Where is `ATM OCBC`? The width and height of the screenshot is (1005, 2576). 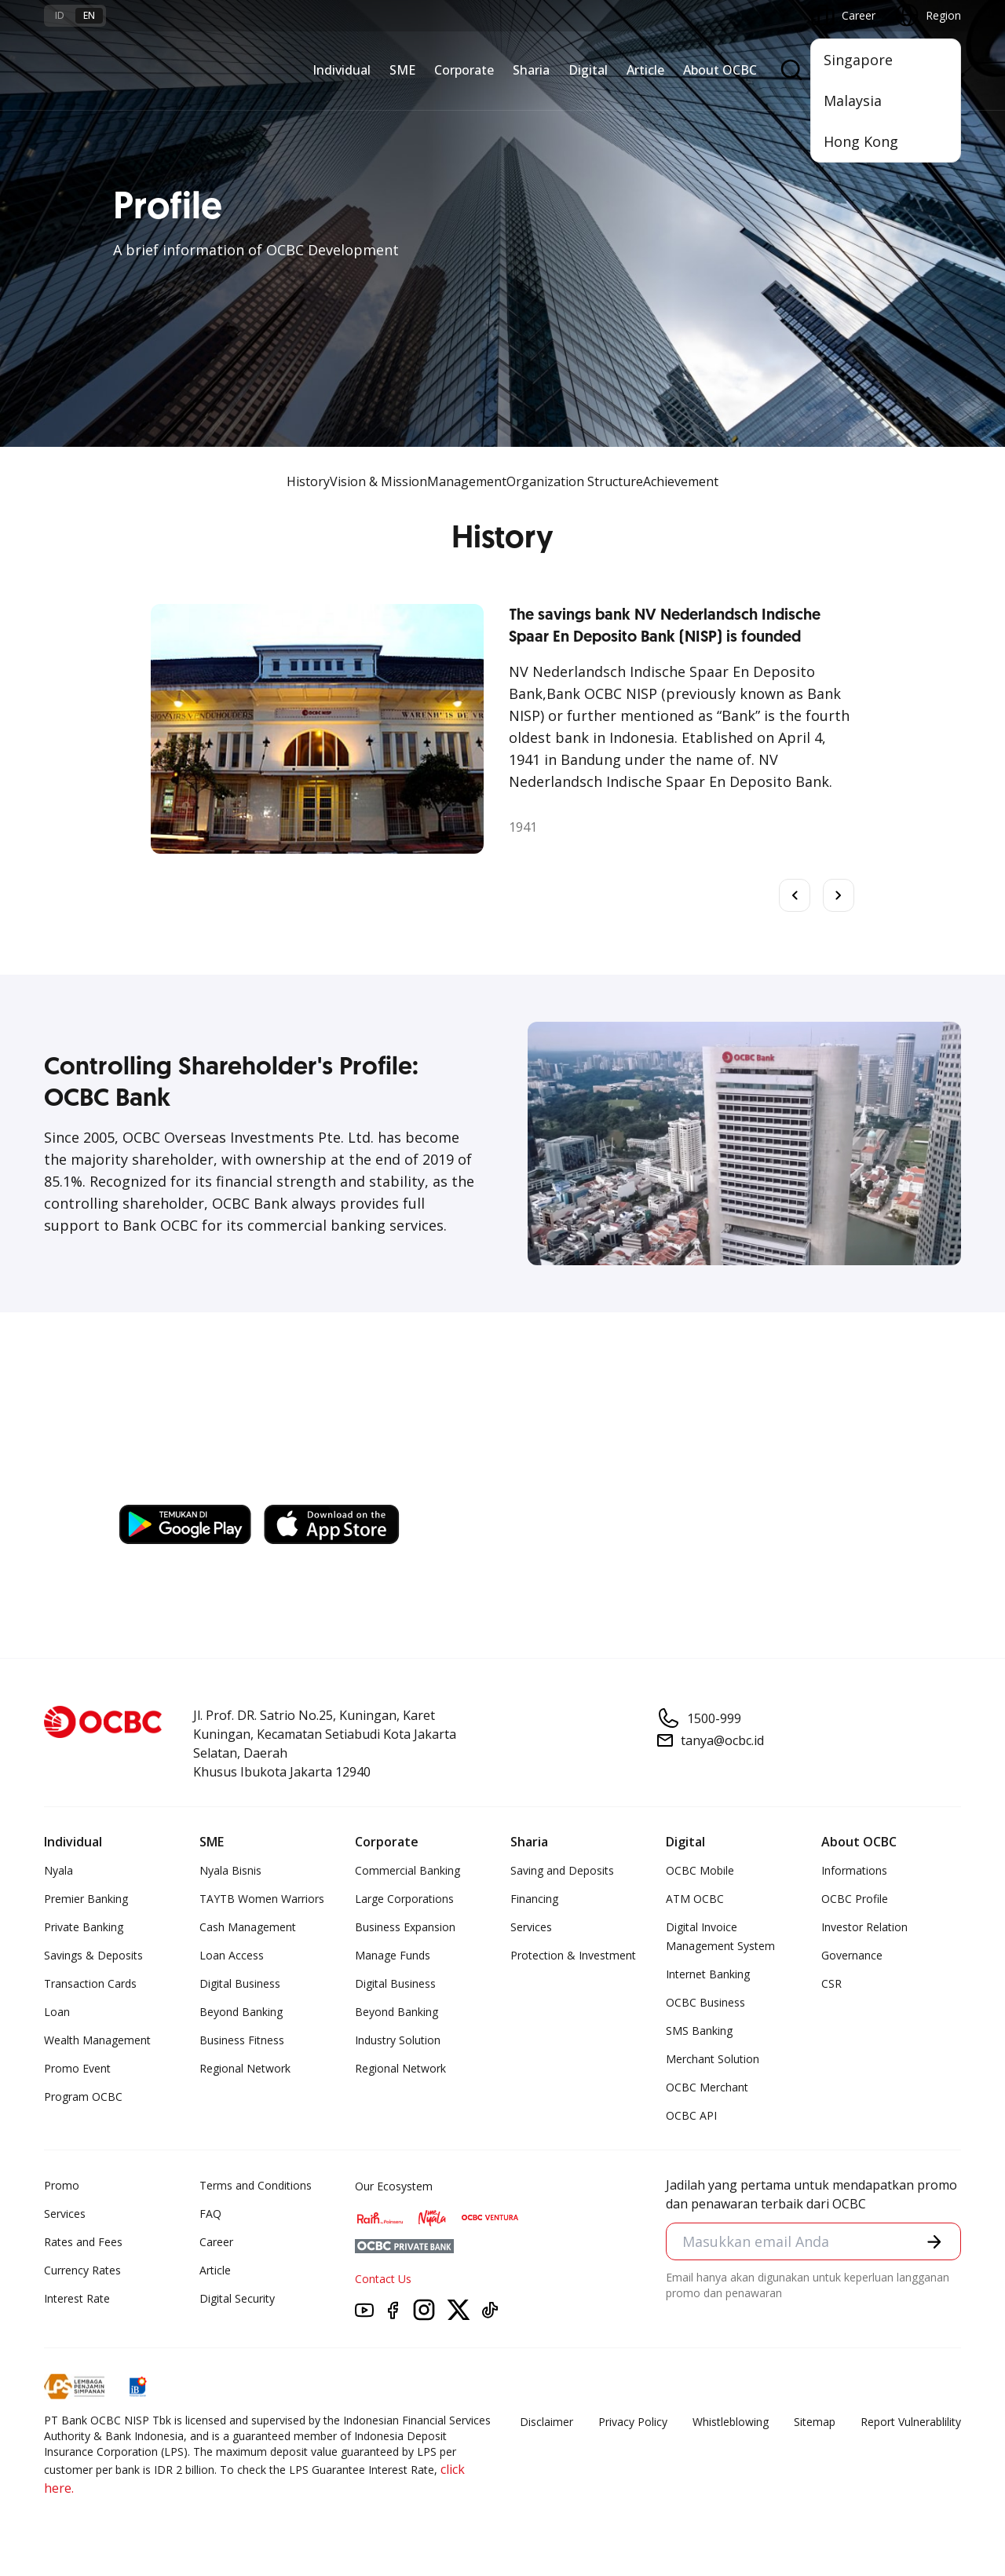 ATM OCBC is located at coordinates (695, 1898).